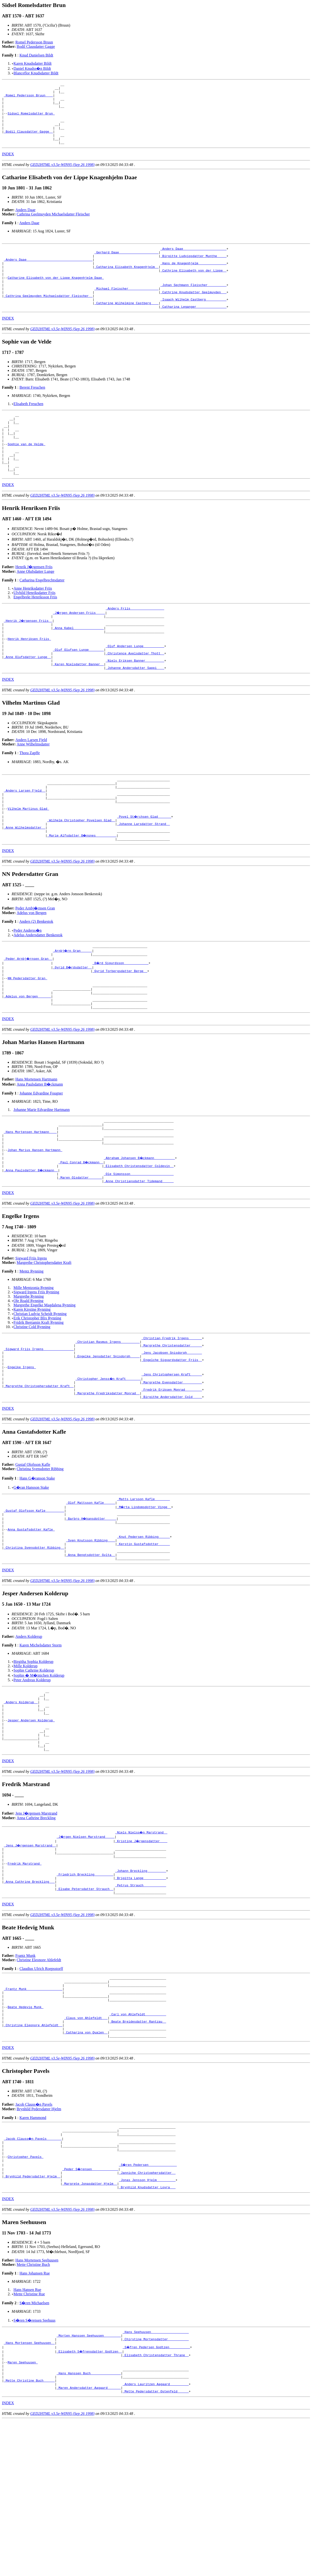 Image resolution: width=312 pixels, height=2576 pixels. What do you see at coordinates (28, 98) in the screenshot?
I see `_Romel Pedersson Bruun ___` at bounding box center [28, 98].